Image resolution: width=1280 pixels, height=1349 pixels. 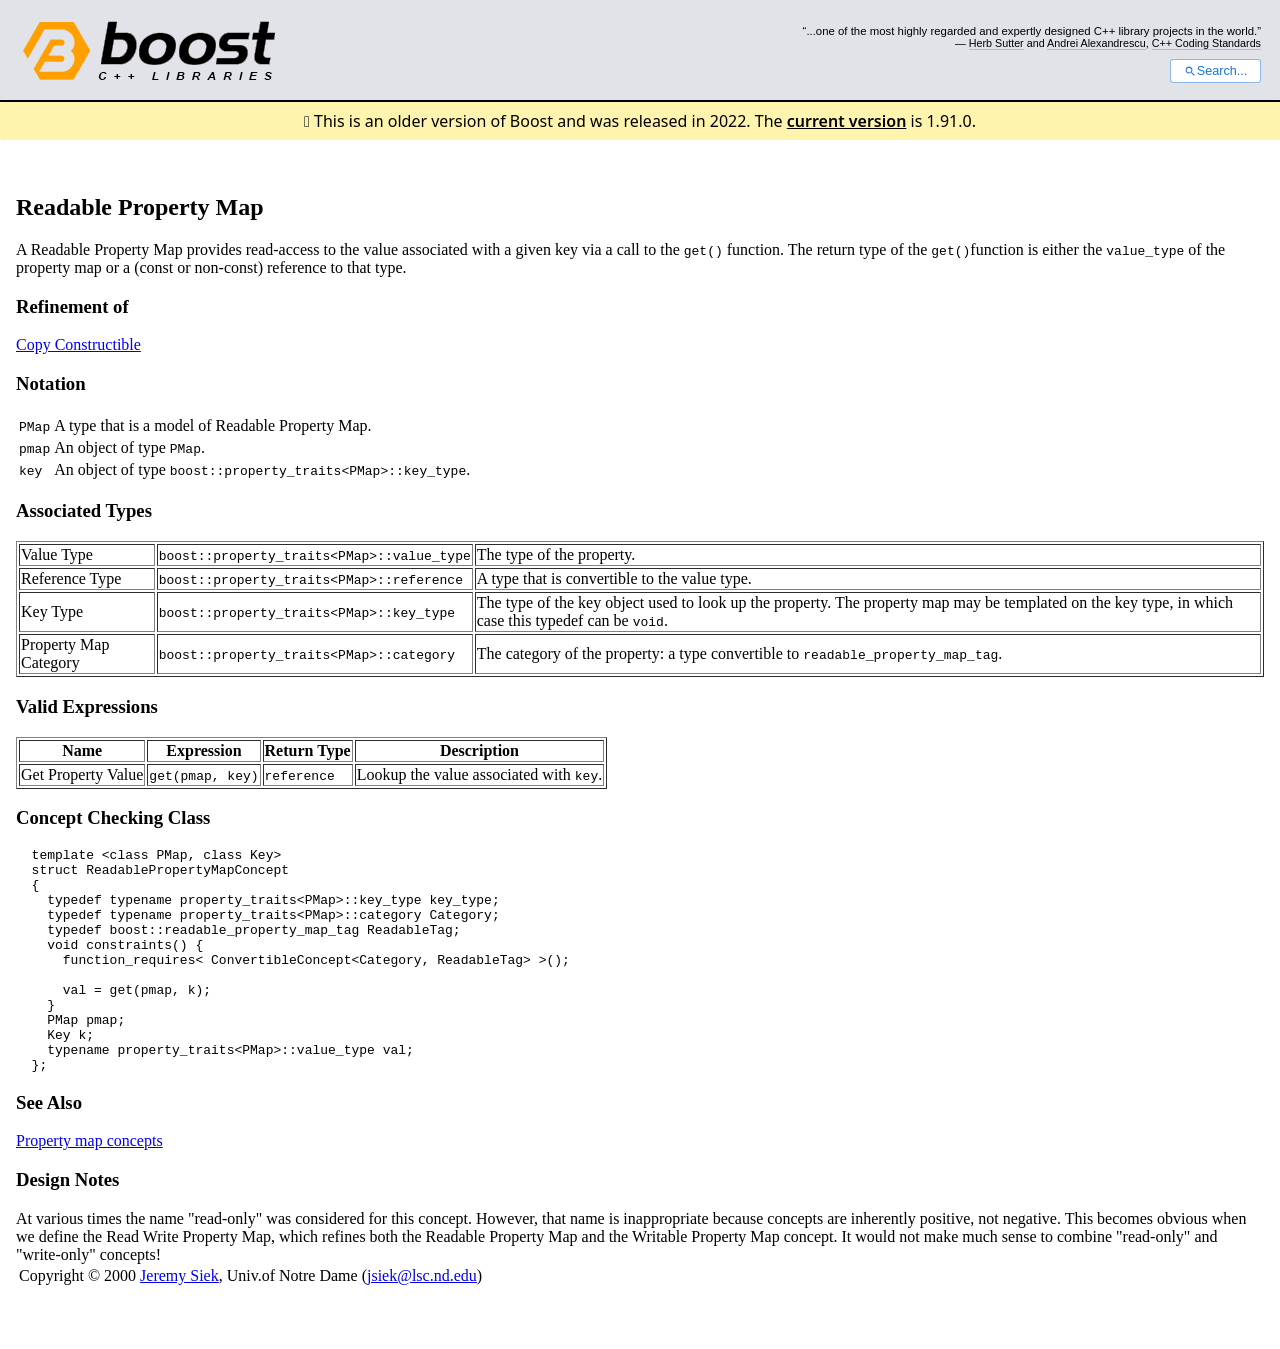 I want to click on C++ Coding Standards, so click(x=1206, y=43).